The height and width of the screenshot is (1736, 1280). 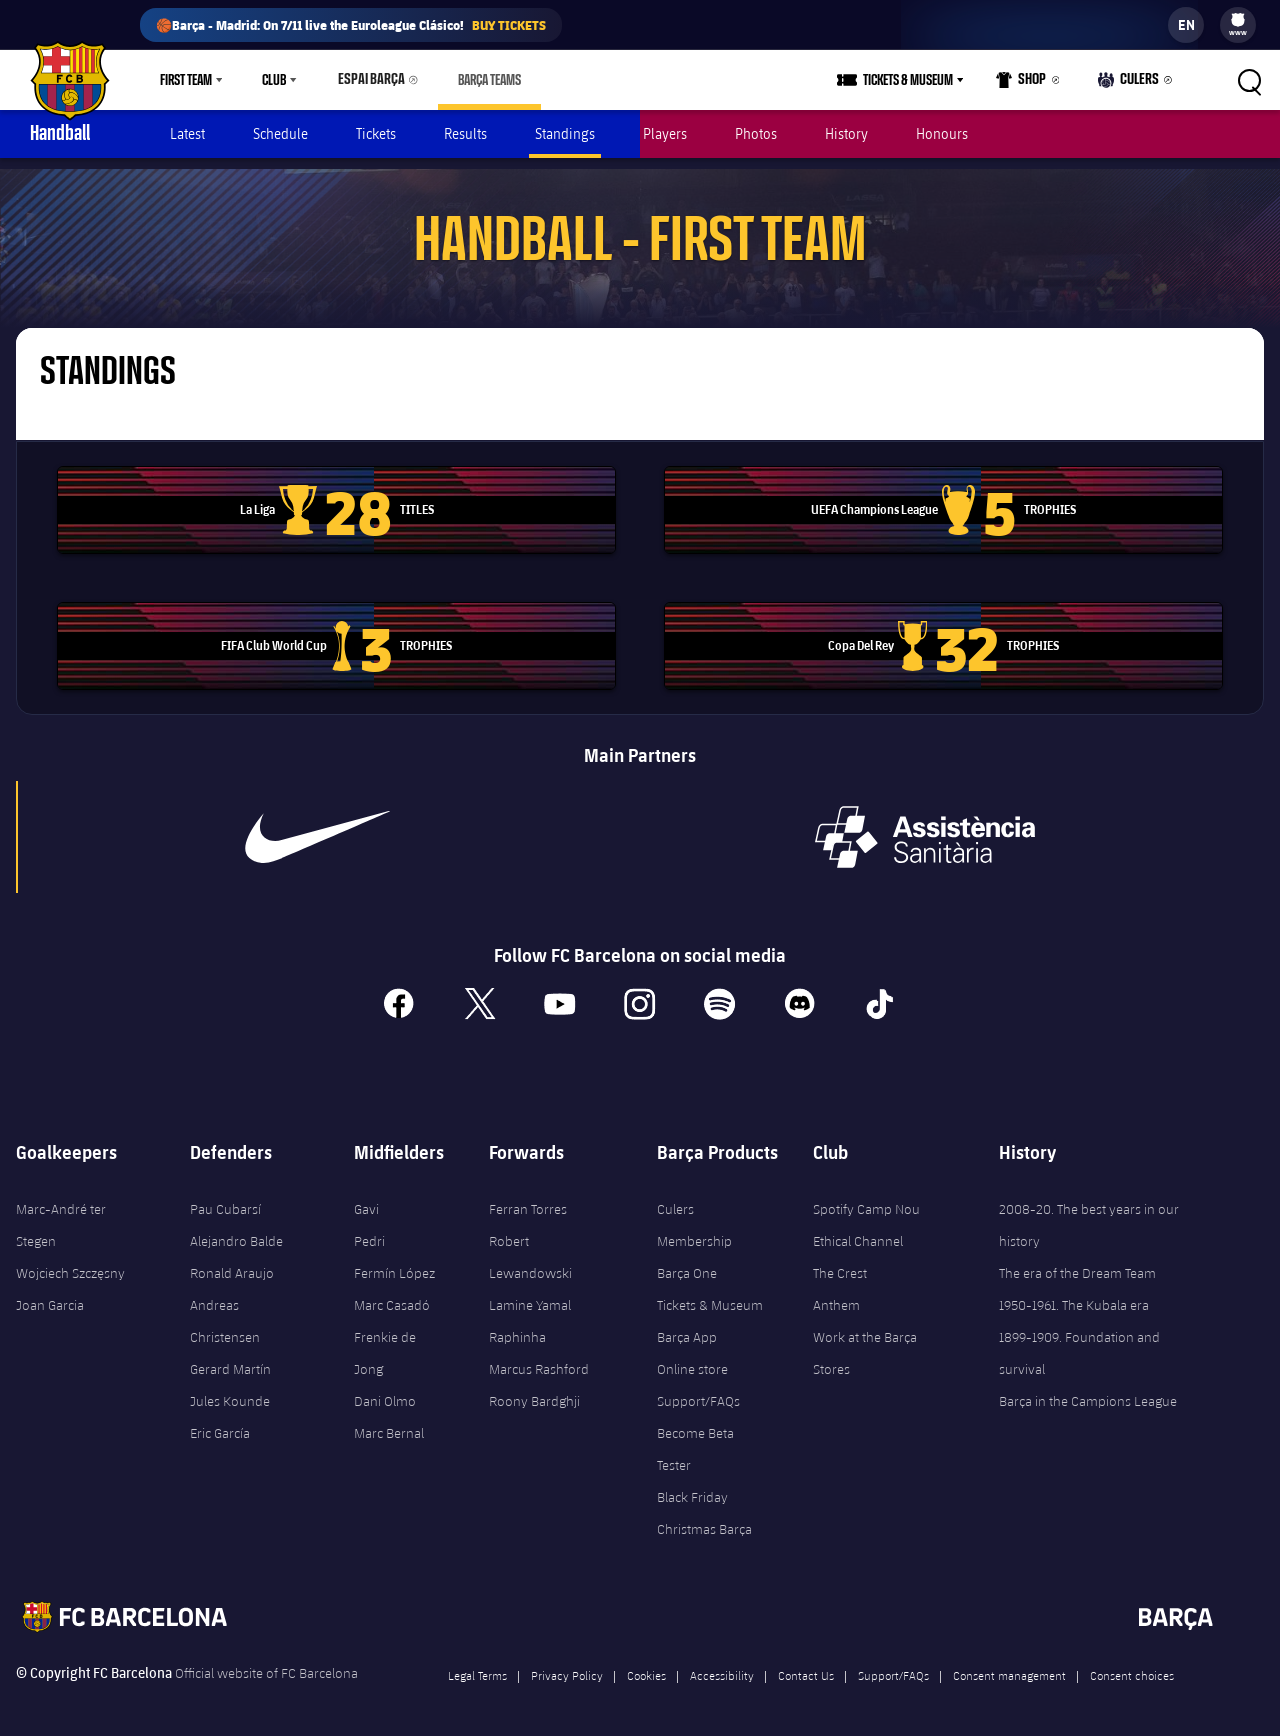 I want to click on Joan Garcia, so click(x=50, y=1294).